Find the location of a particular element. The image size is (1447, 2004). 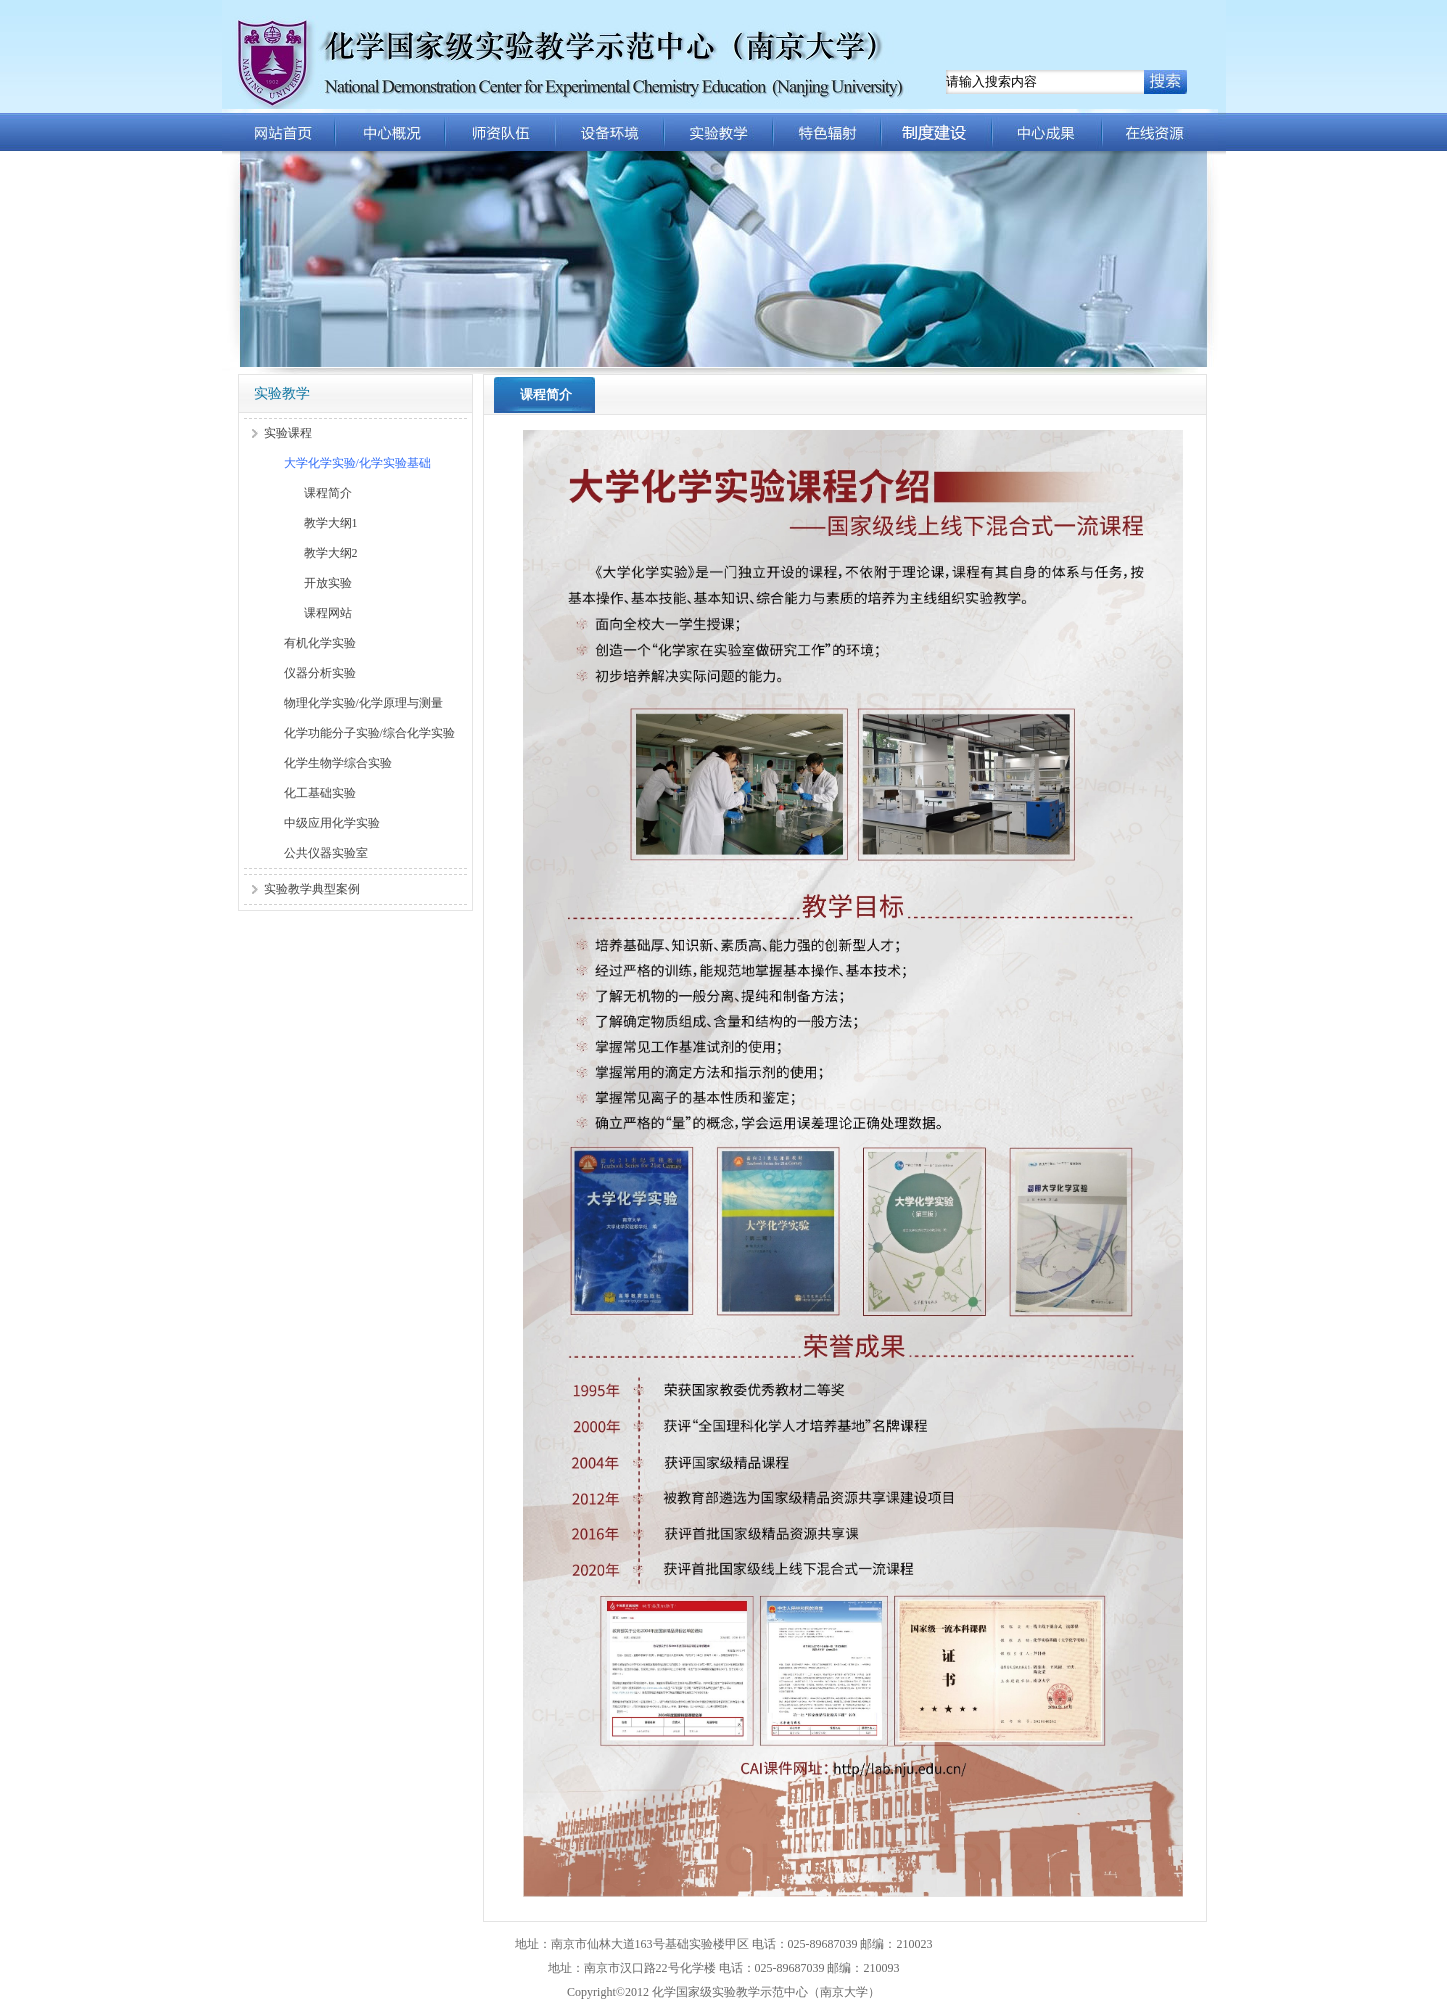

课程网站 is located at coordinates (328, 613).